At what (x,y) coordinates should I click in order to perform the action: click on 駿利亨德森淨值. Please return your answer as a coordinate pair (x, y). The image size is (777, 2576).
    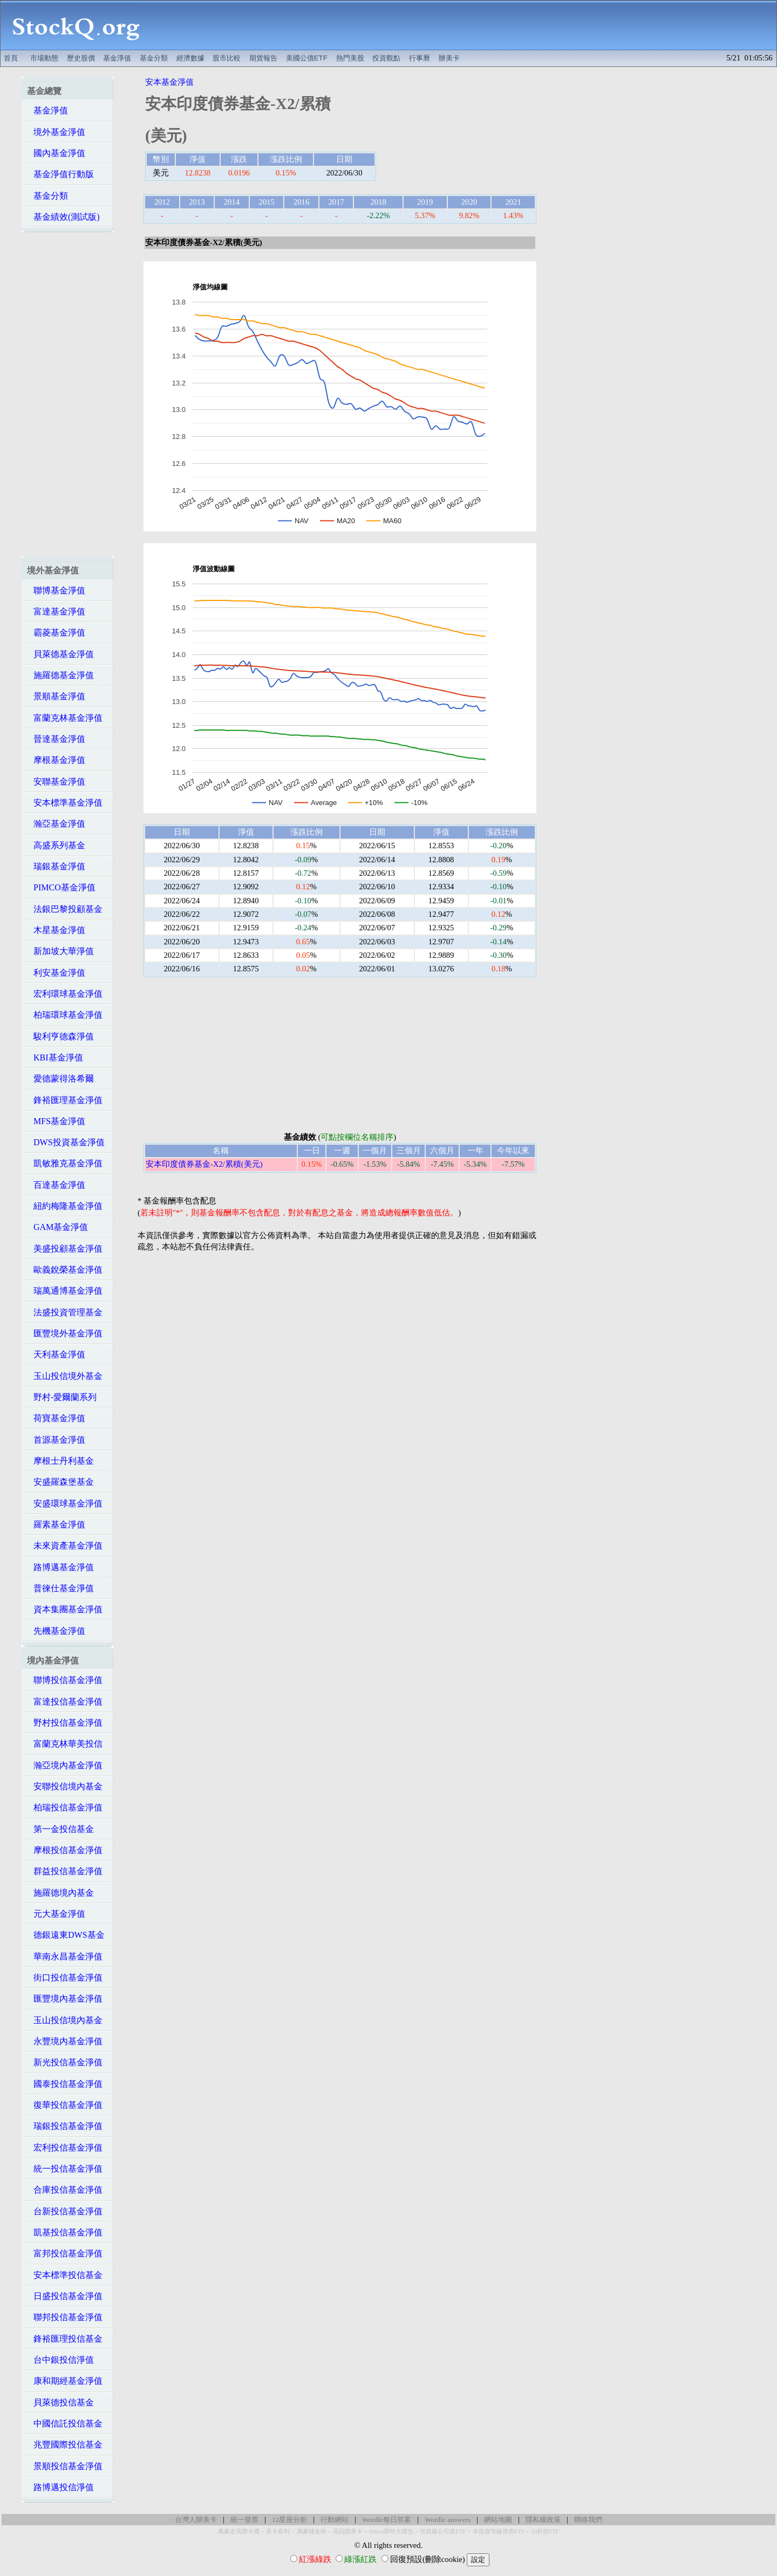
    Looking at the image, I should click on (60, 1036).